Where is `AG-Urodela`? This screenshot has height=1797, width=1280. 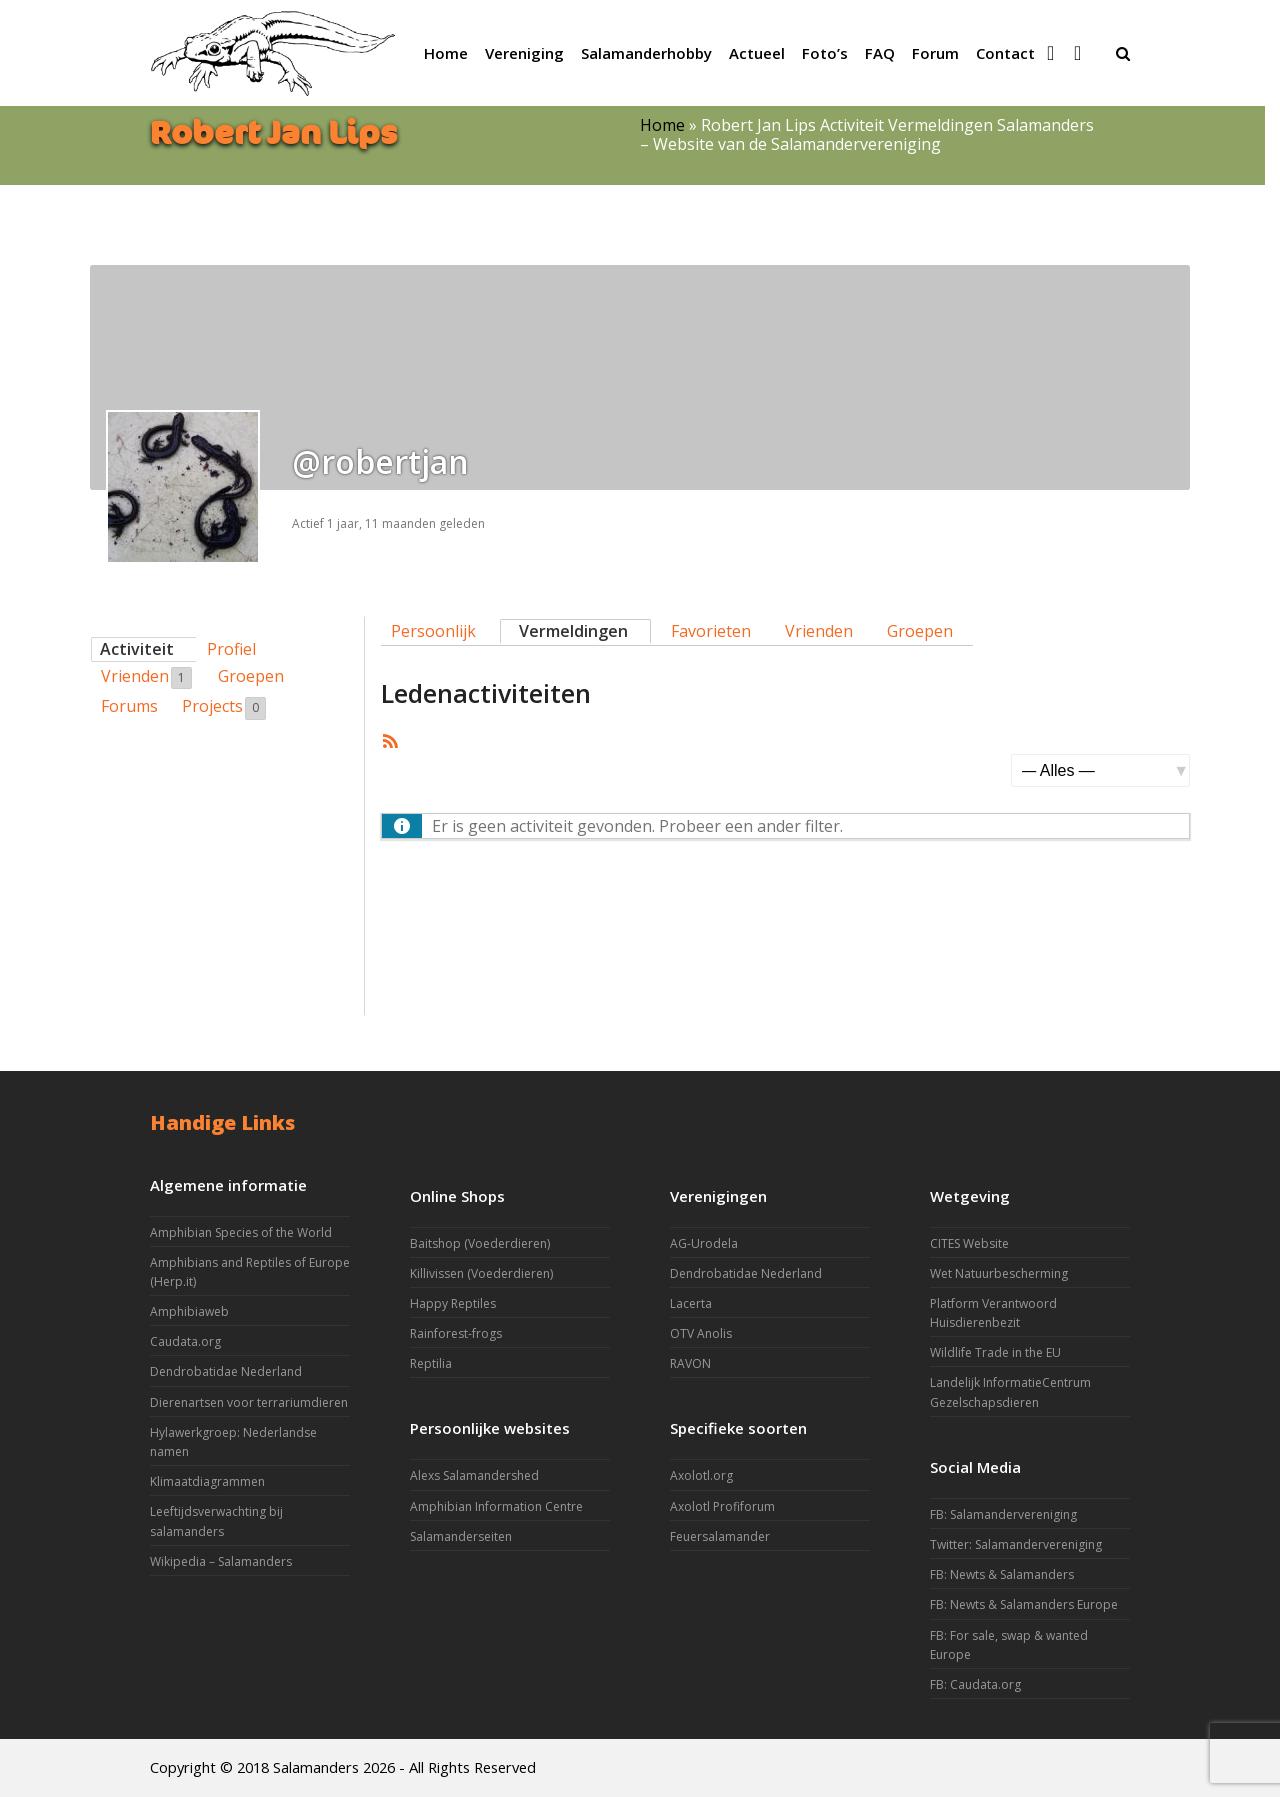
AG-Urodela is located at coordinates (704, 1243).